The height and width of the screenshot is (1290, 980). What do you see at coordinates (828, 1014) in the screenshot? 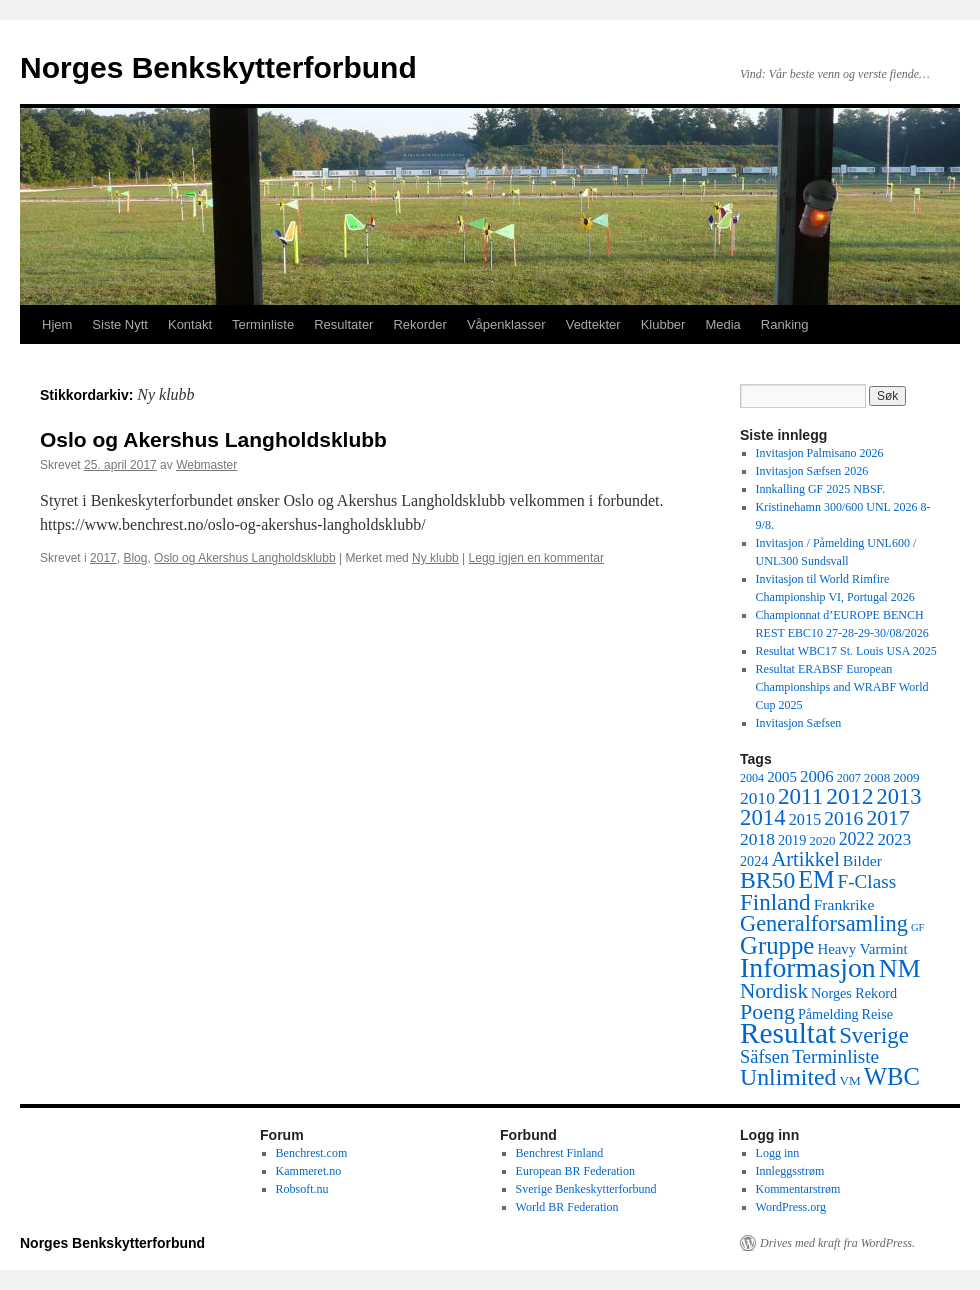
I see `Påmelding [Påmelding (6 elementer)]` at bounding box center [828, 1014].